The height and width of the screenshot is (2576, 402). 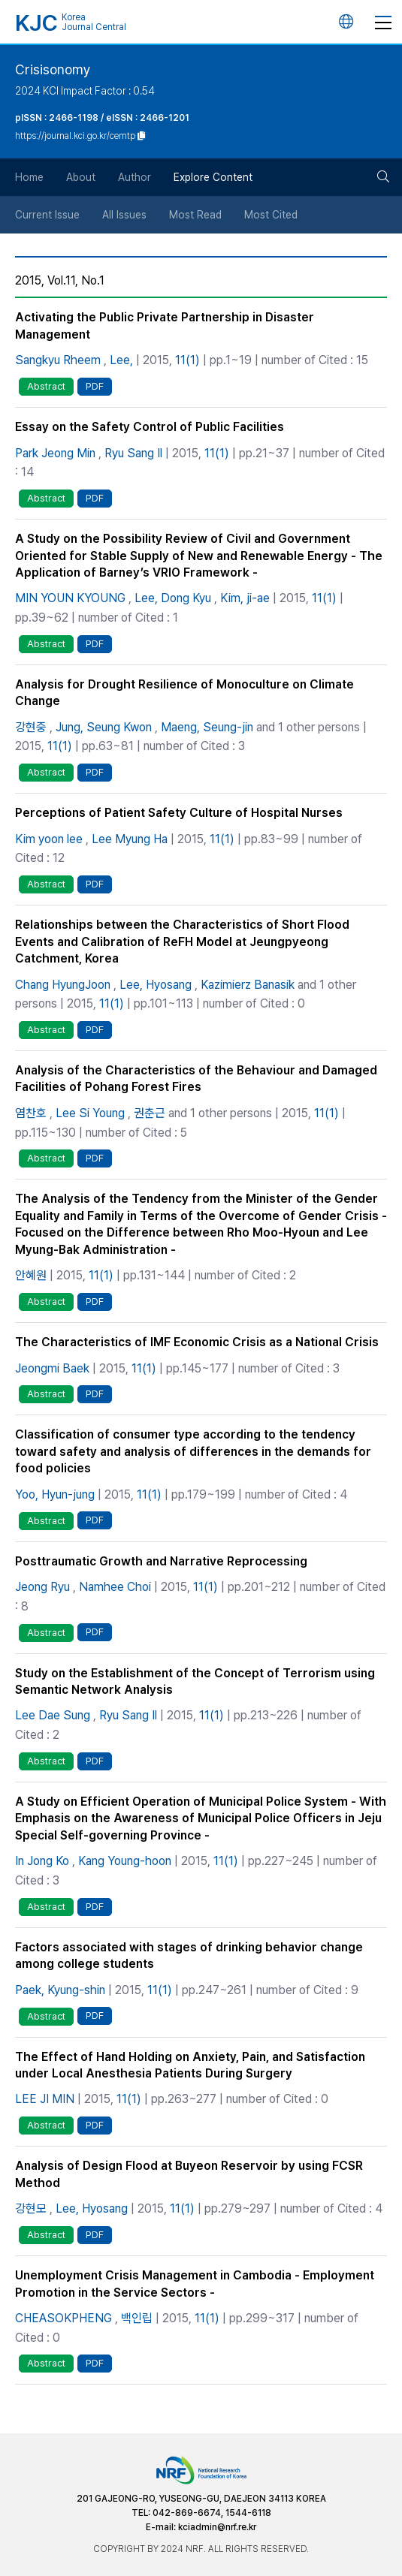 I want to click on Kazimierz Banasik, so click(x=248, y=985).